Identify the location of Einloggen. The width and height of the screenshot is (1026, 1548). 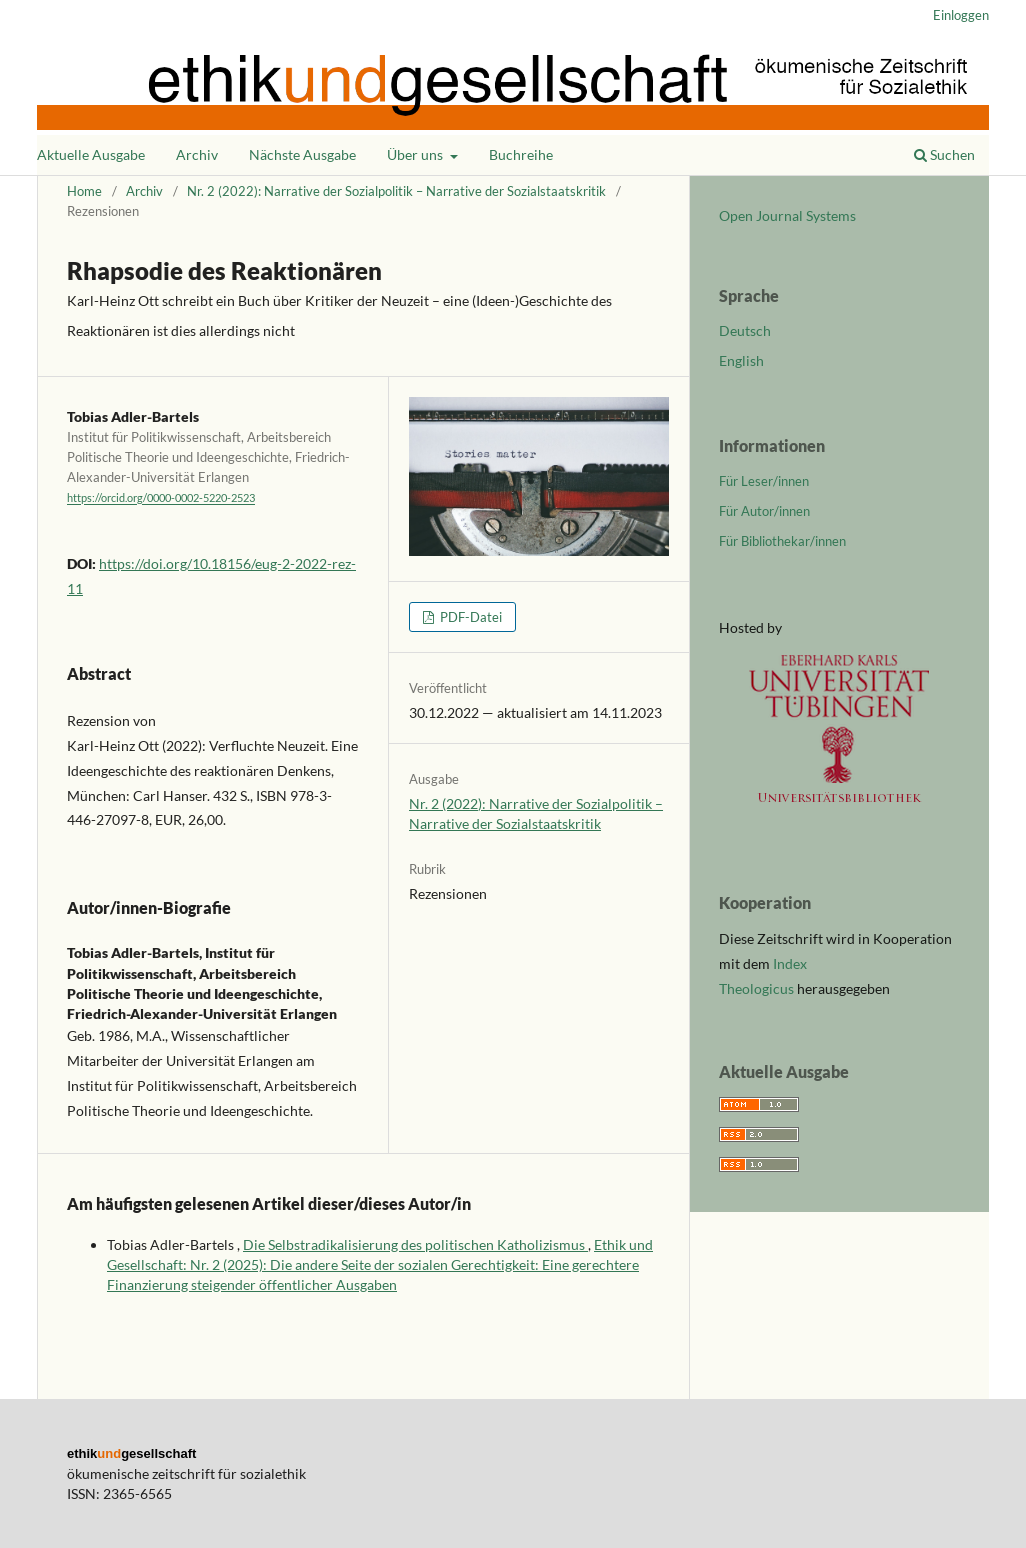
(961, 15).